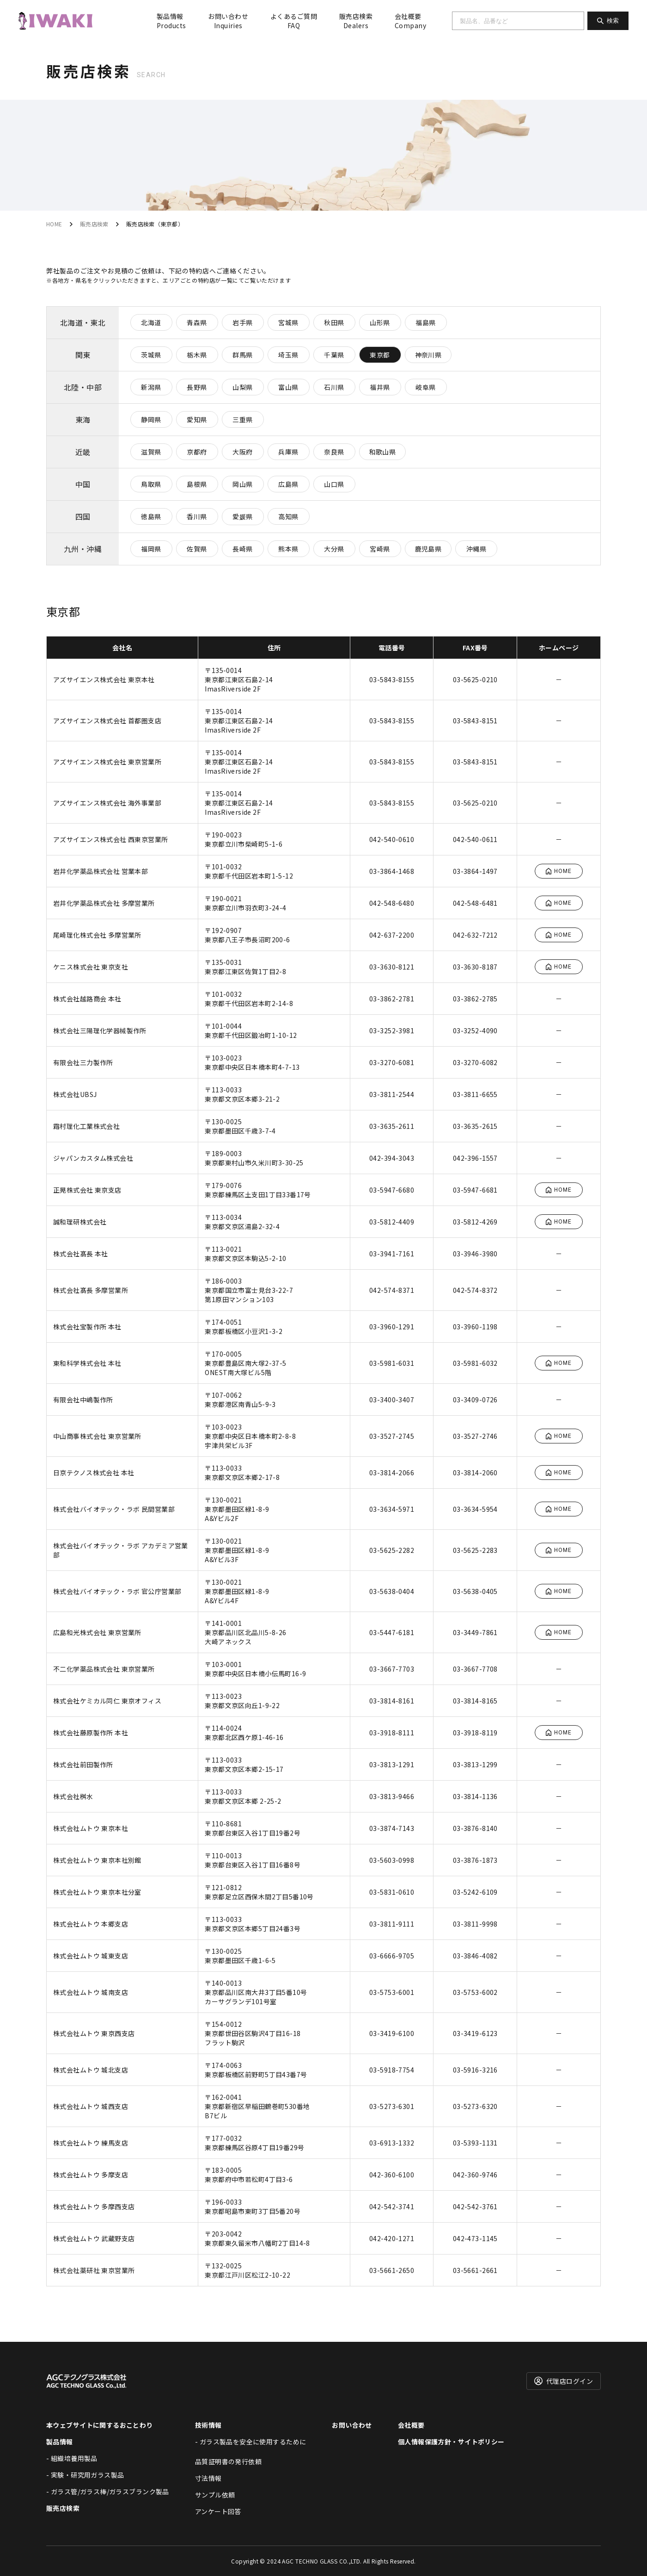  I want to click on 宮城県, so click(288, 322).